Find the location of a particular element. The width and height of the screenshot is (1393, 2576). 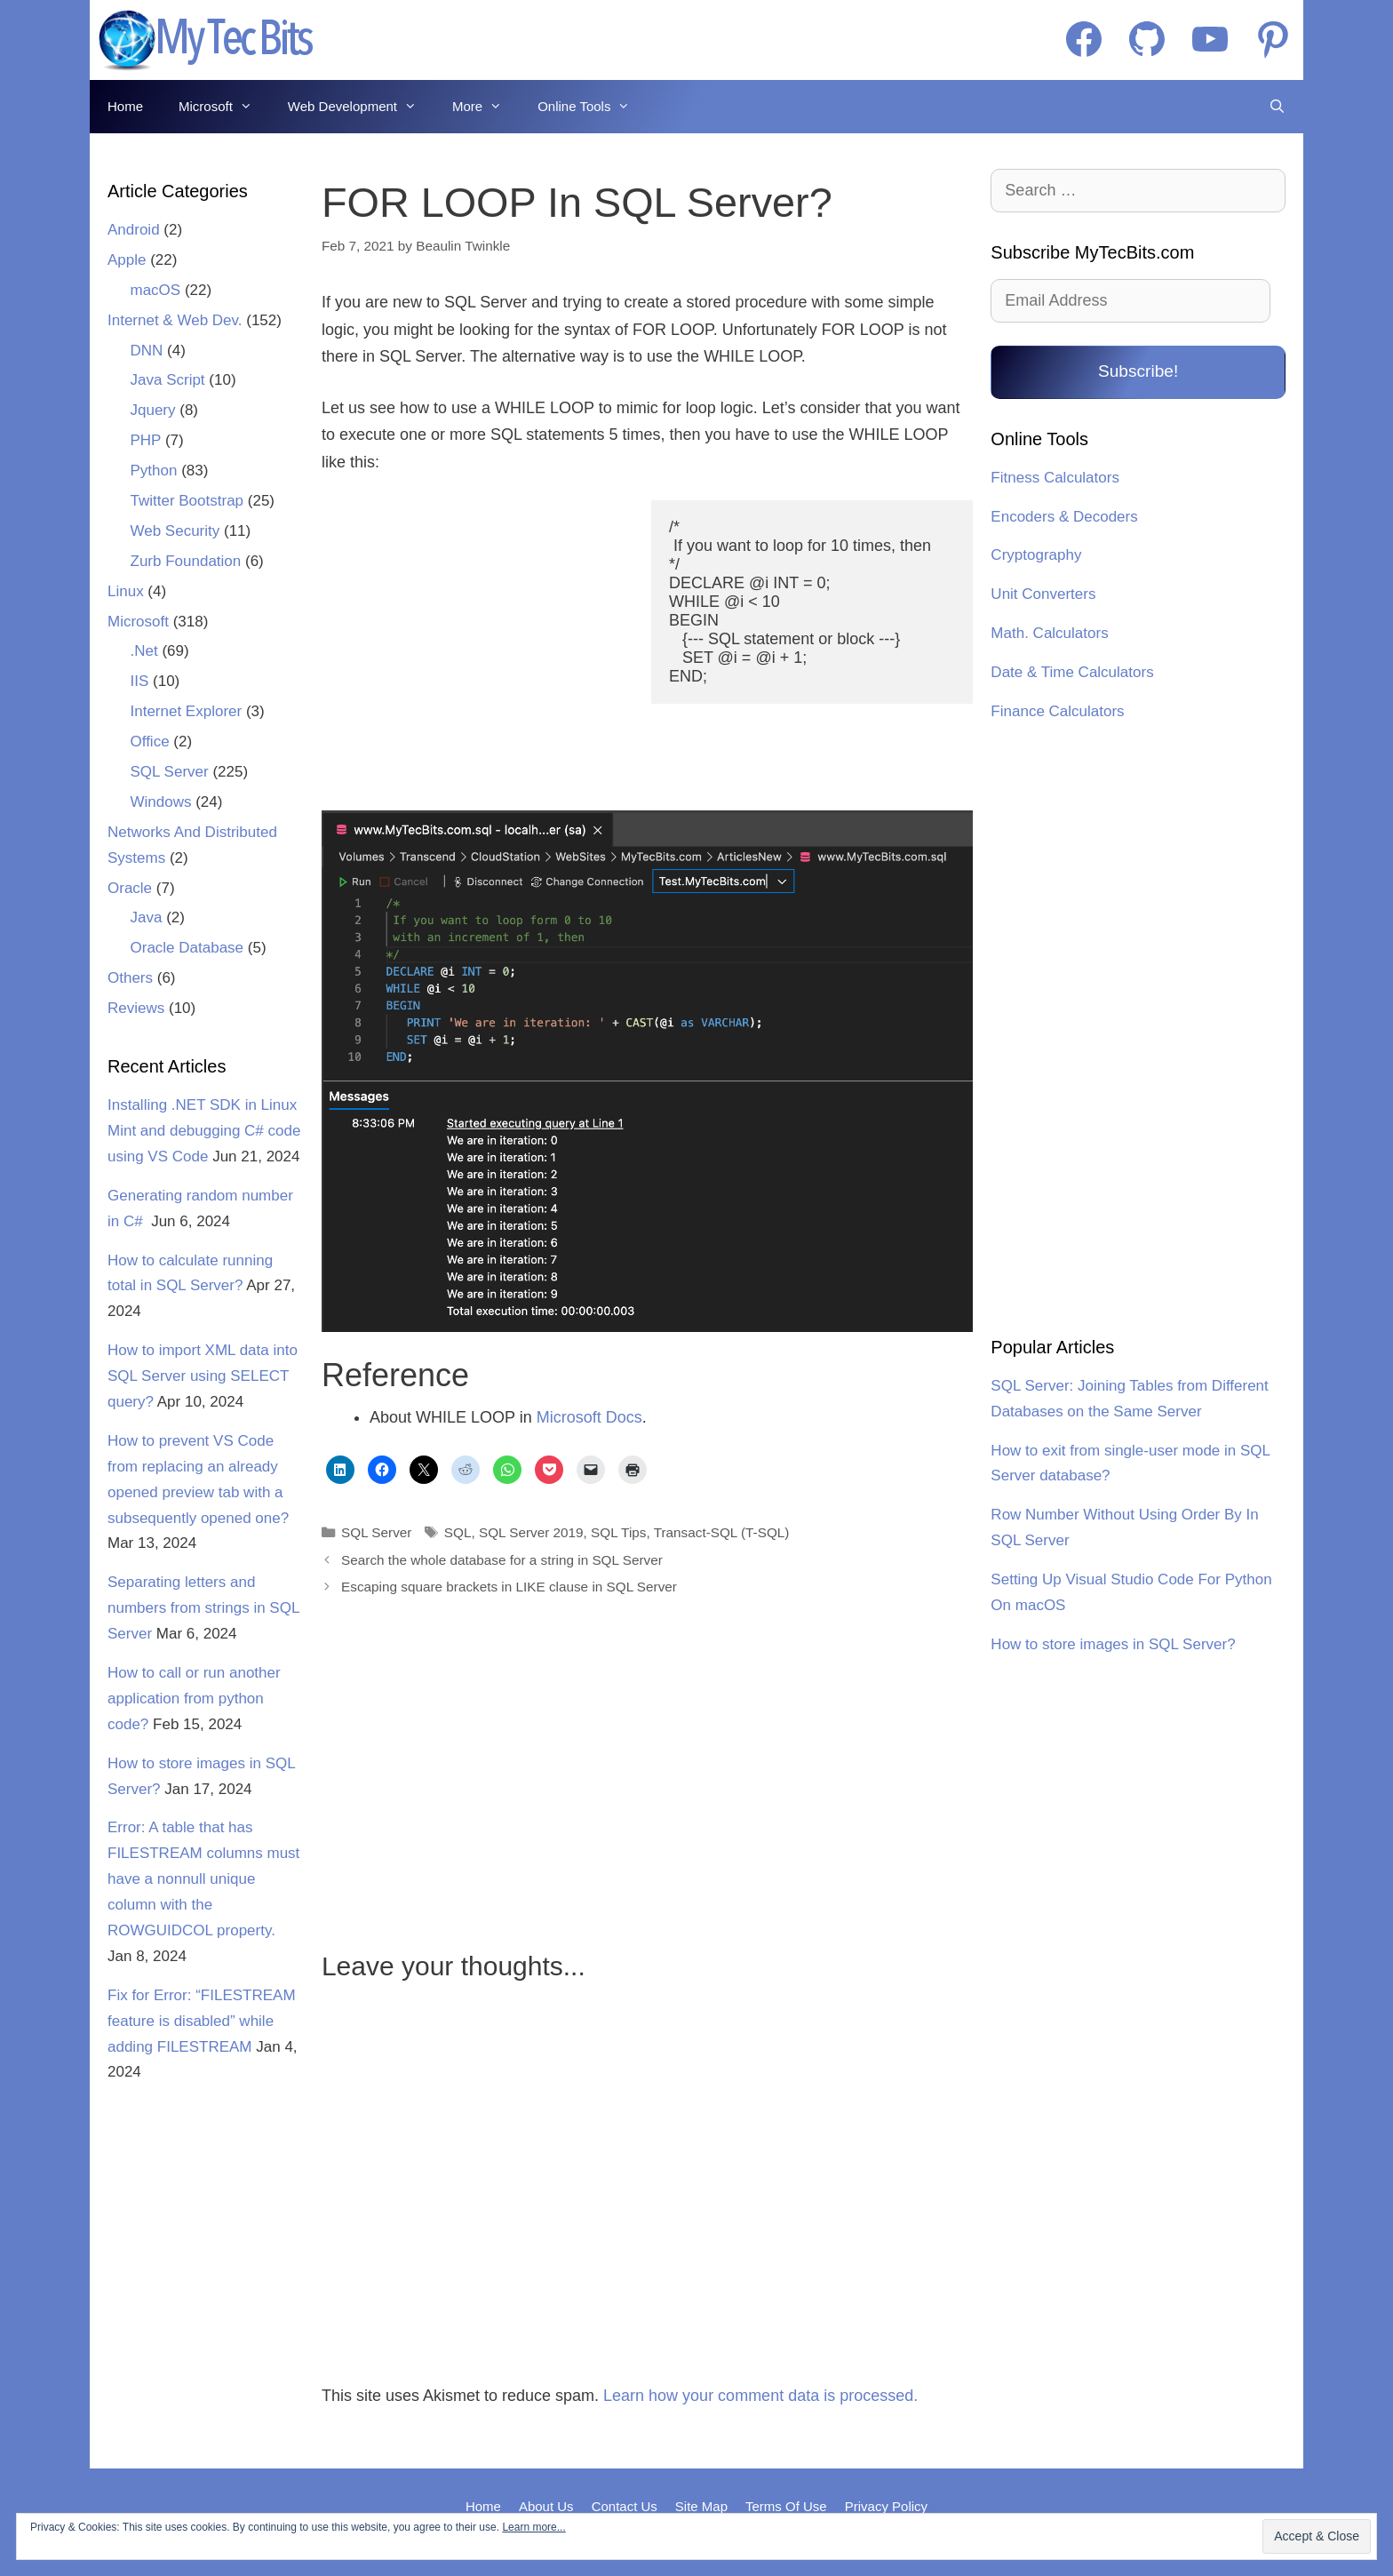

Apple is located at coordinates (126, 259).